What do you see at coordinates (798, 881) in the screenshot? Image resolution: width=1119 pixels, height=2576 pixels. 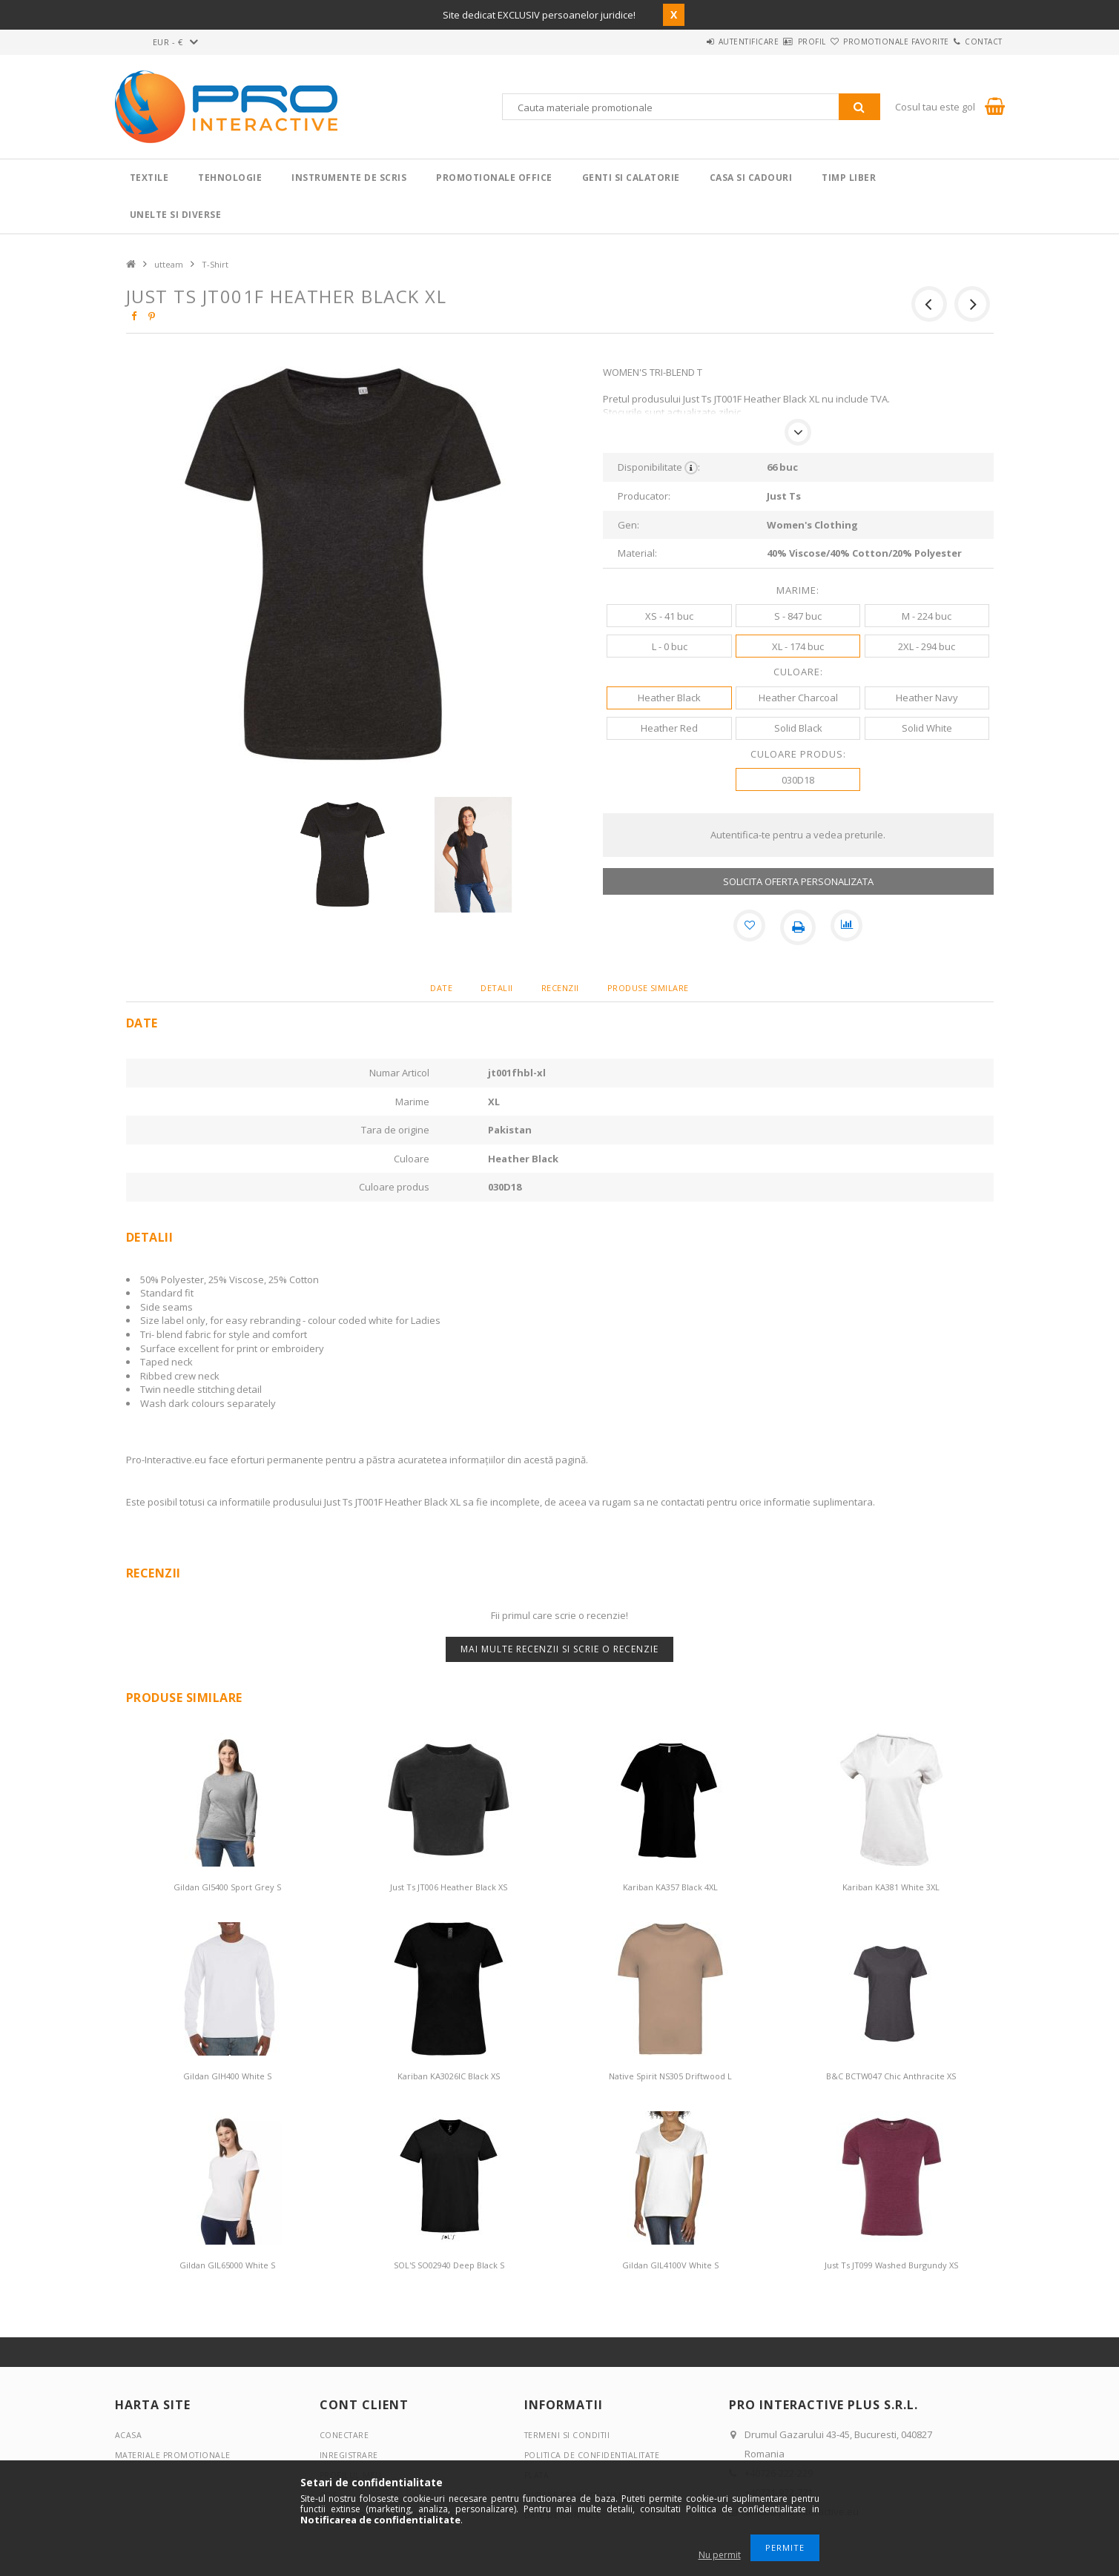 I see `SOLICITA OFERTA PERSONALIZATA` at bounding box center [798, 881].